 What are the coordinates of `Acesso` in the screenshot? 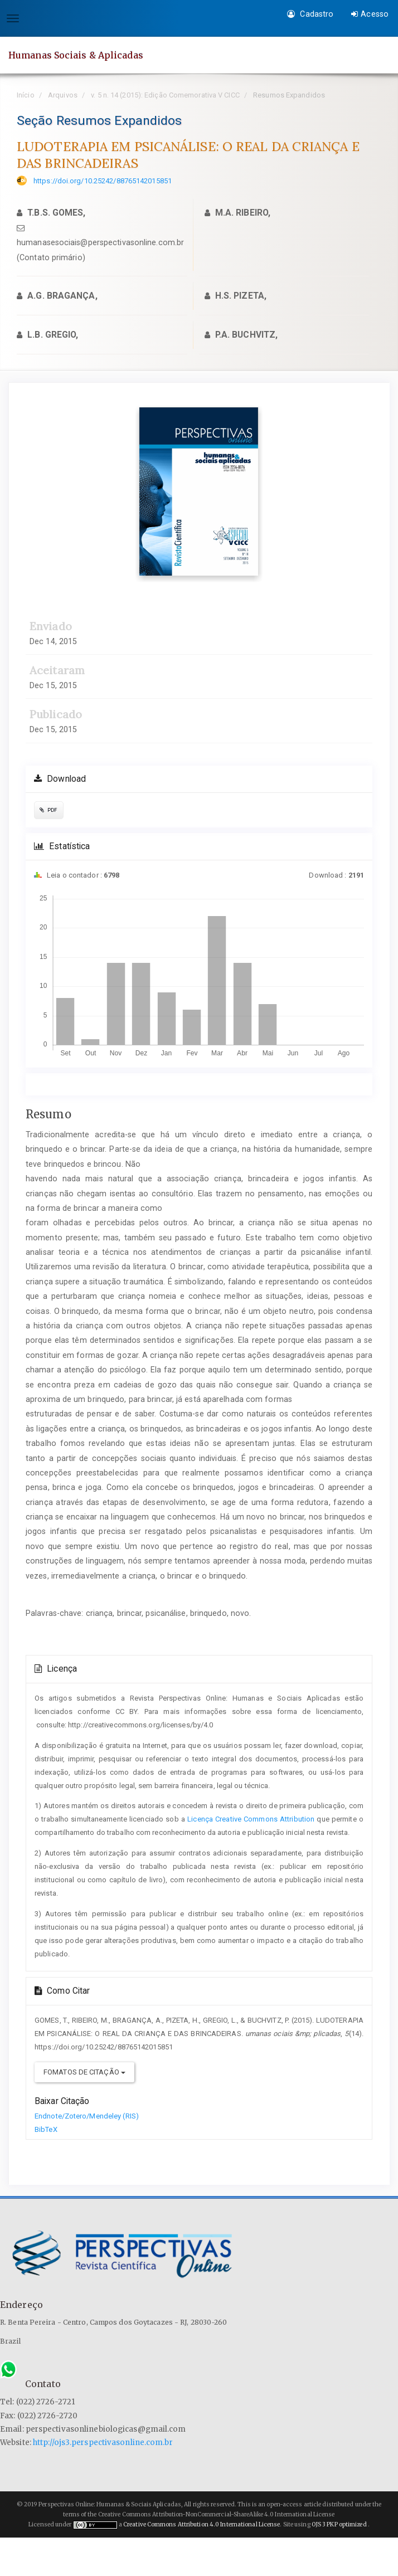 It's located at (370, 13).